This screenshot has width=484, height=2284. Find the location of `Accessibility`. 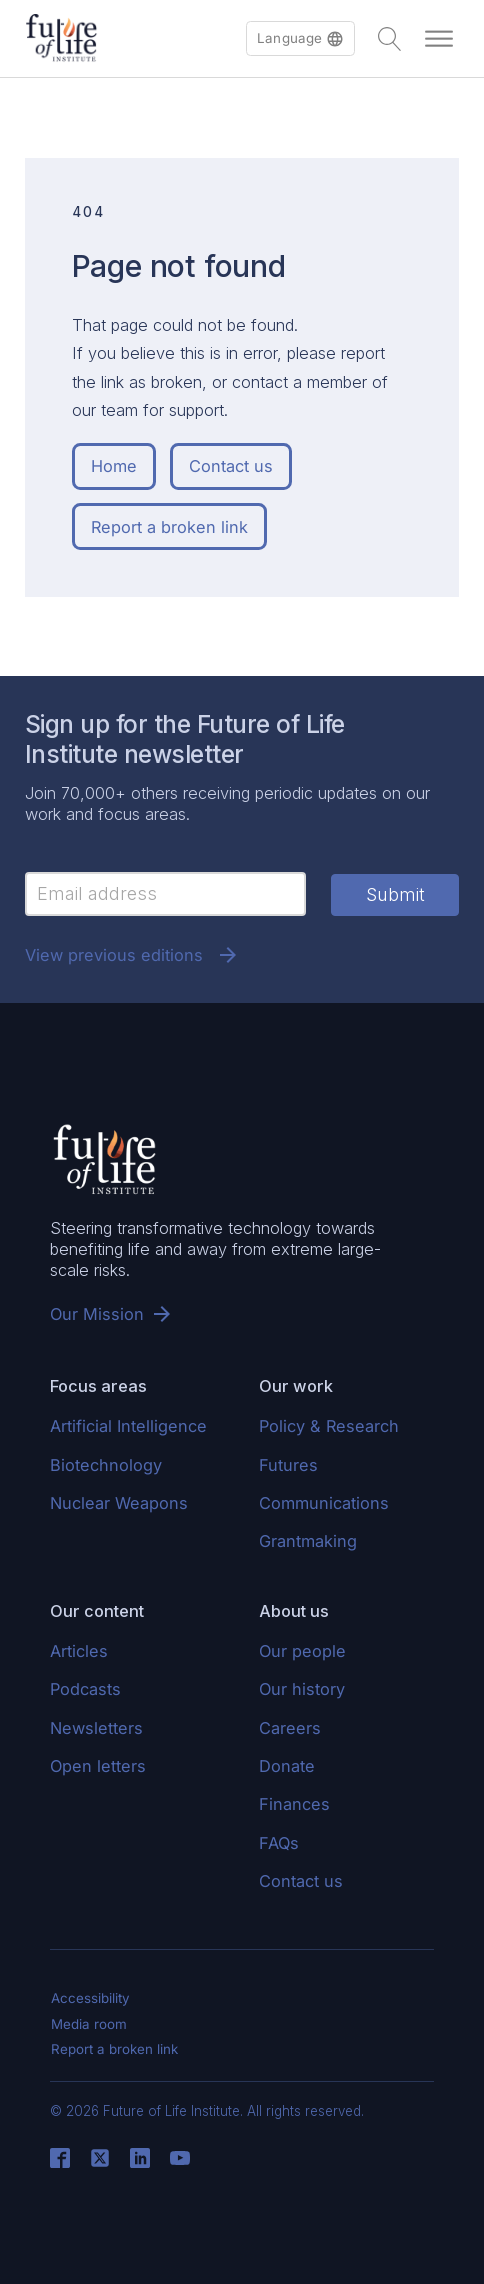

Accessibility is located at coordinates (90, 1998).